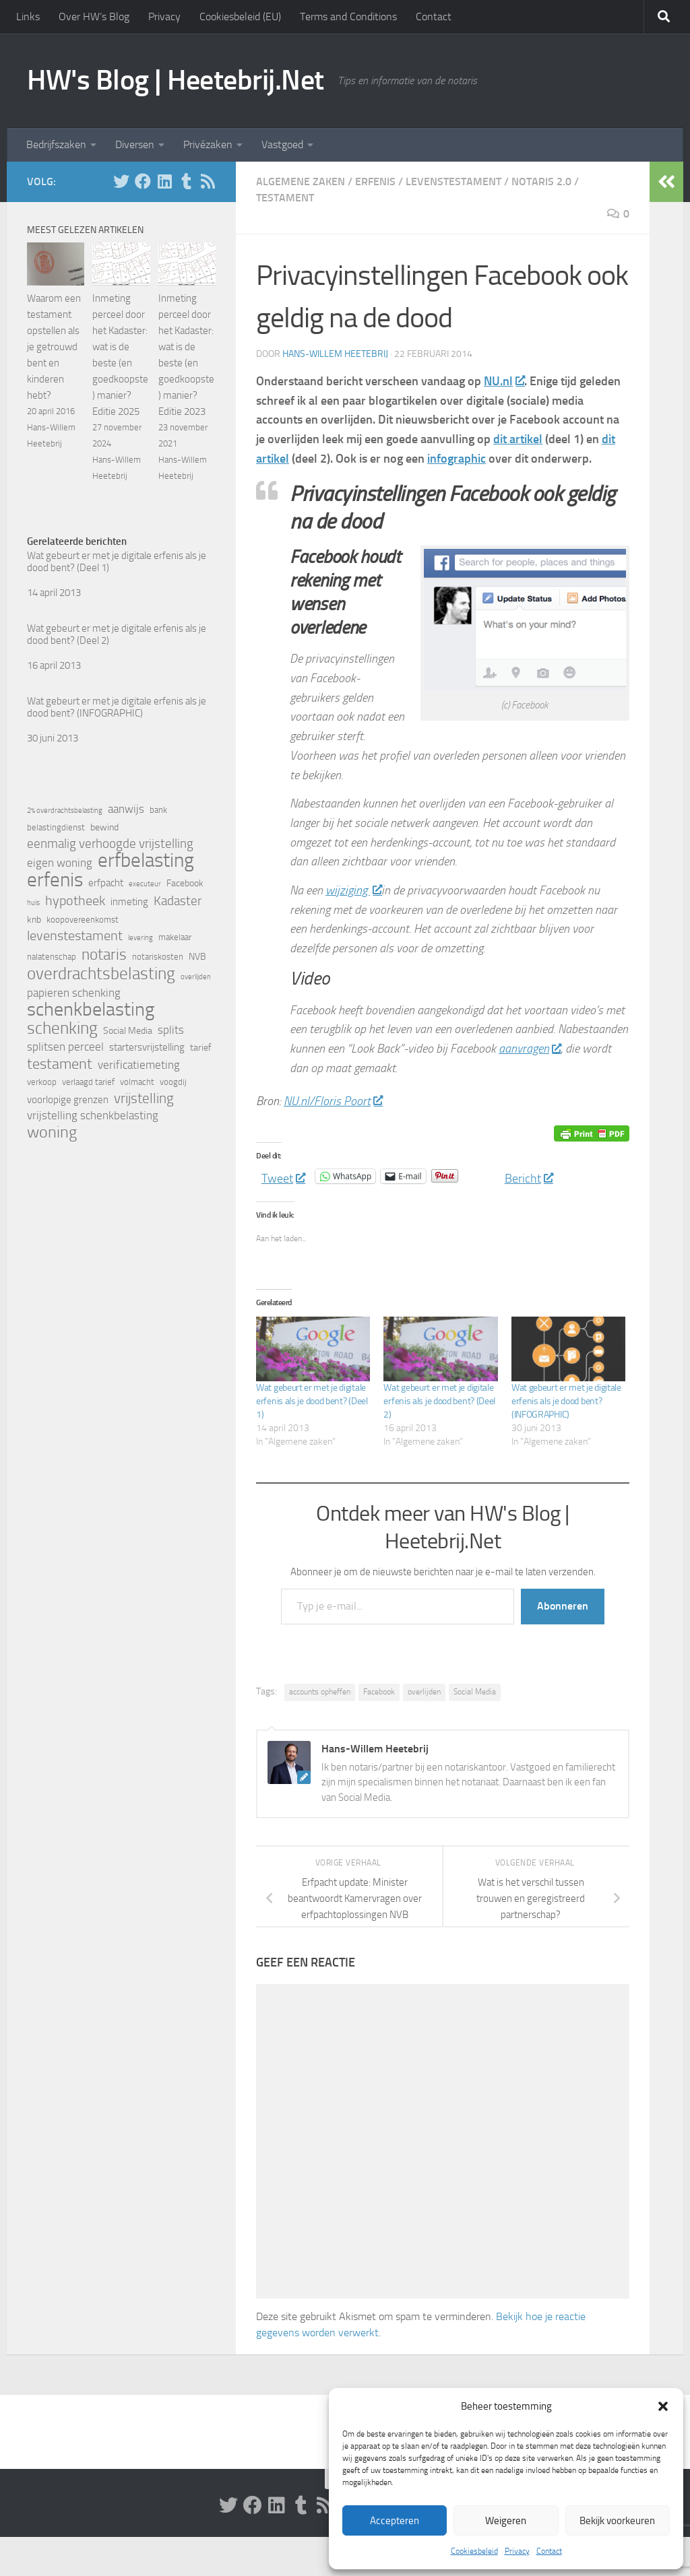 Image resolution: width=690 pixels, height=2576 pixels. I want to click on Terms and Conditions, so click(348, 16).